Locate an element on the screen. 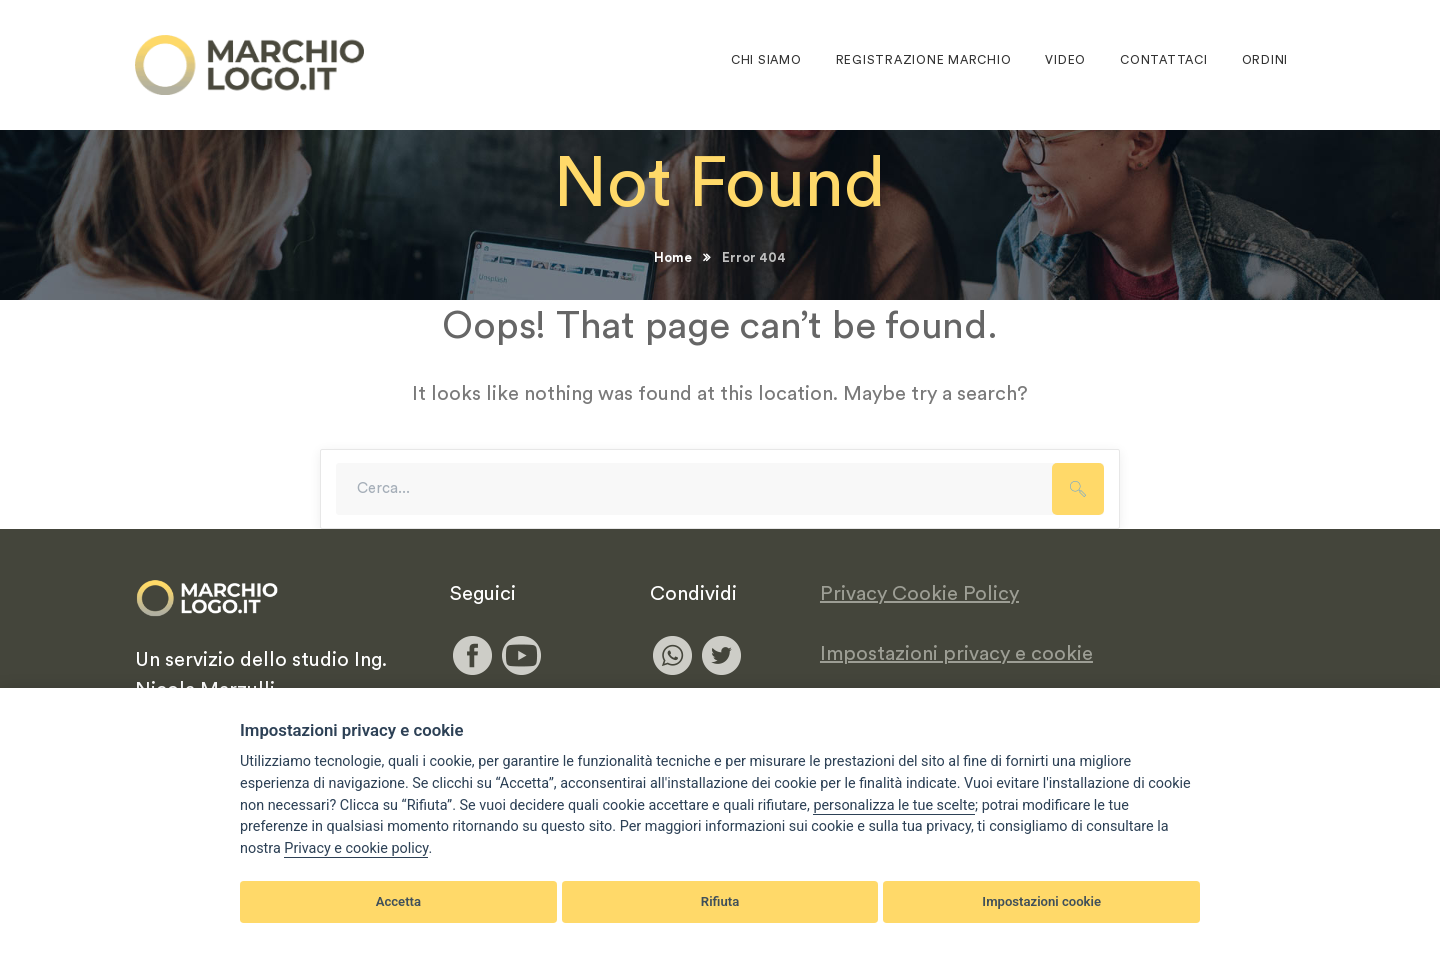 Image resolution: width=1440 pixels, height=955 pixels. SEARCH is located at coordinates (1078, 489).